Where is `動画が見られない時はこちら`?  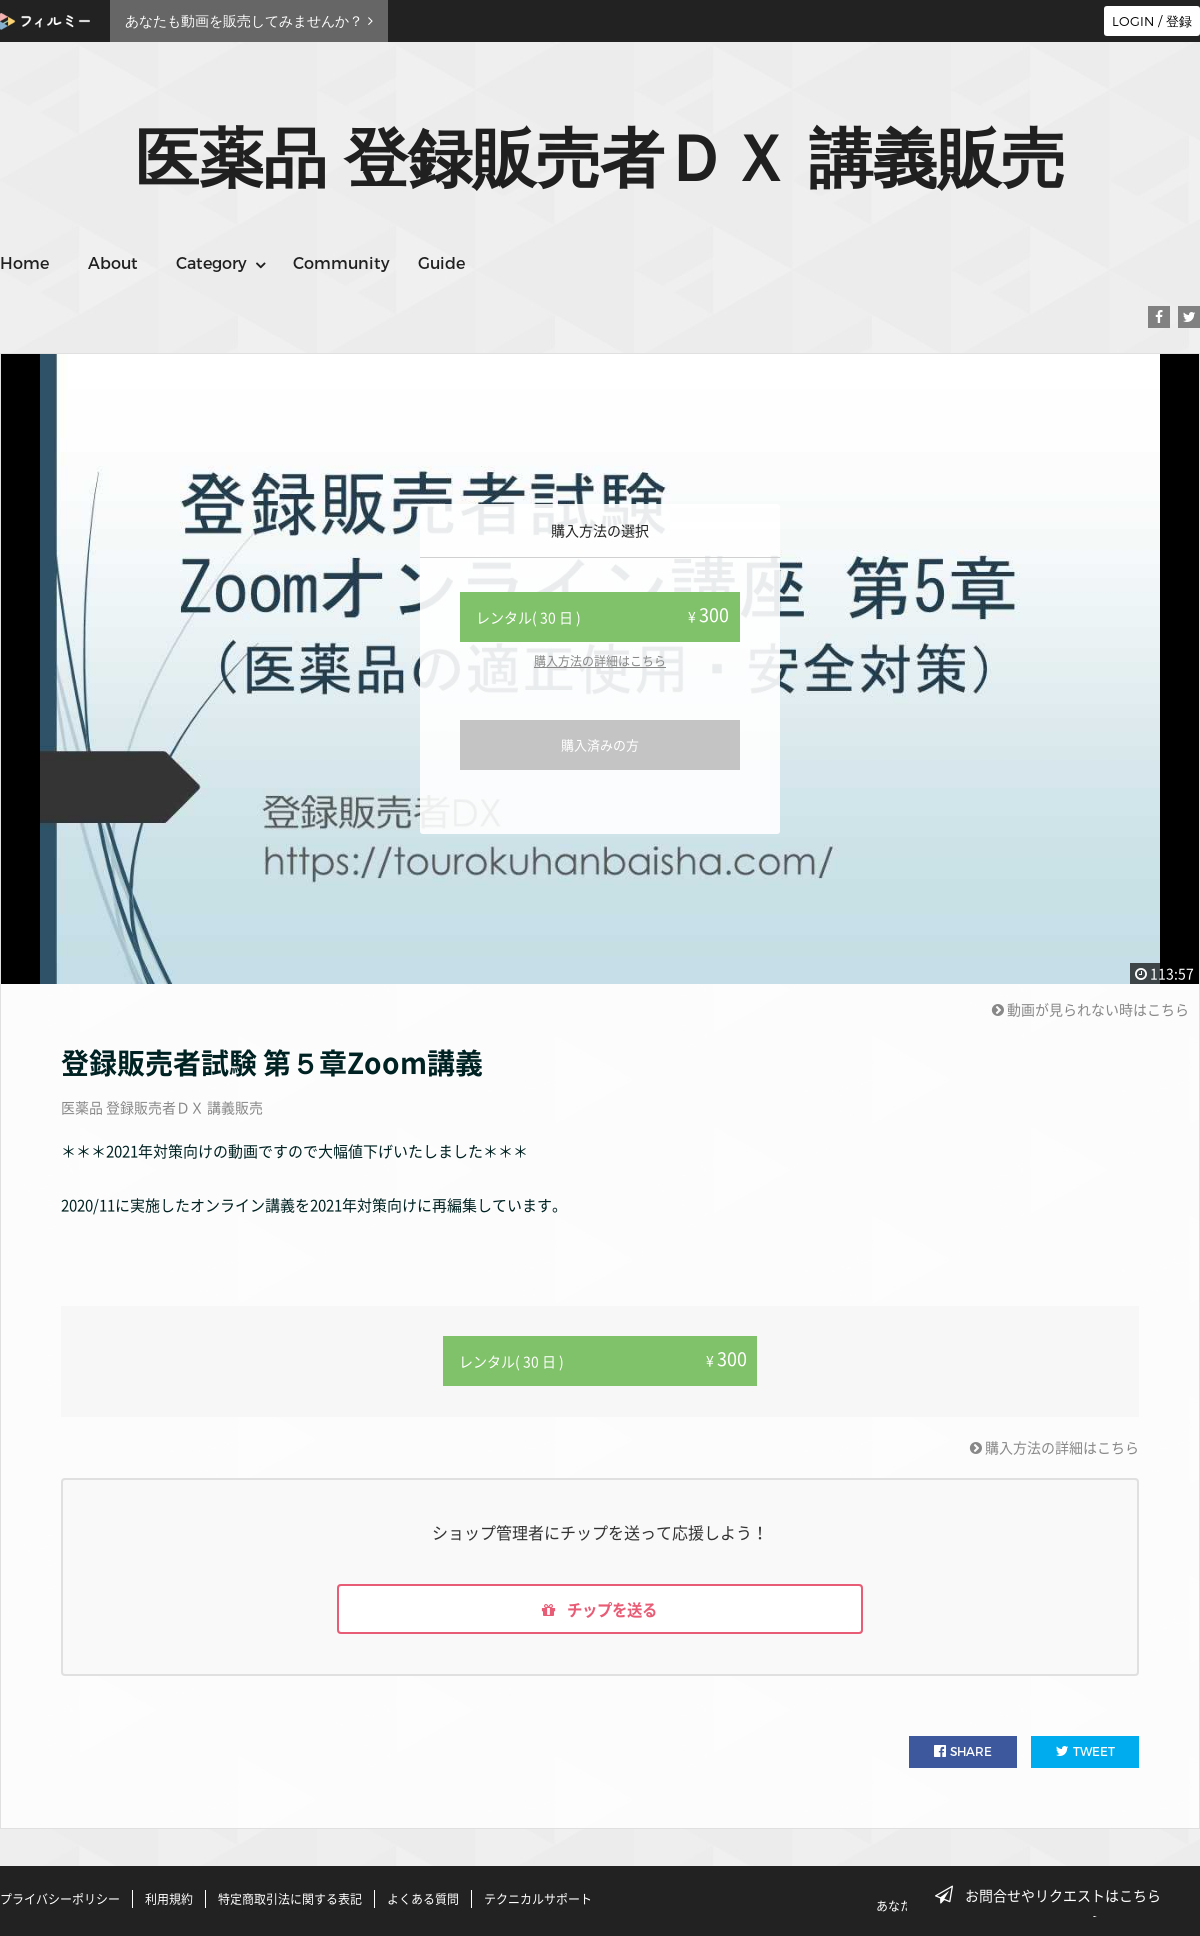 動画が見られない時はこちら is located at coordinates (1090, 1009).